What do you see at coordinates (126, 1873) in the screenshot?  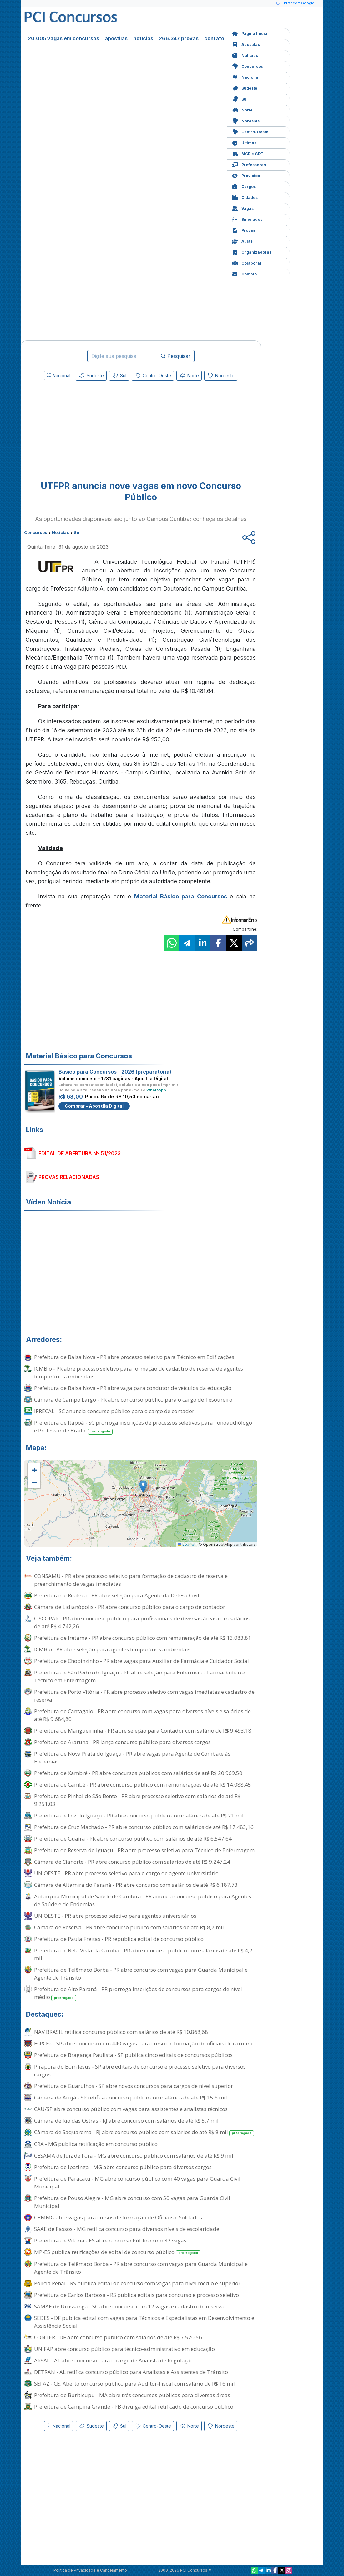 I see `UNIOESTE - PR abre processo seletivo para o cargo de agente universitário` at bounding box center [126, 1873].